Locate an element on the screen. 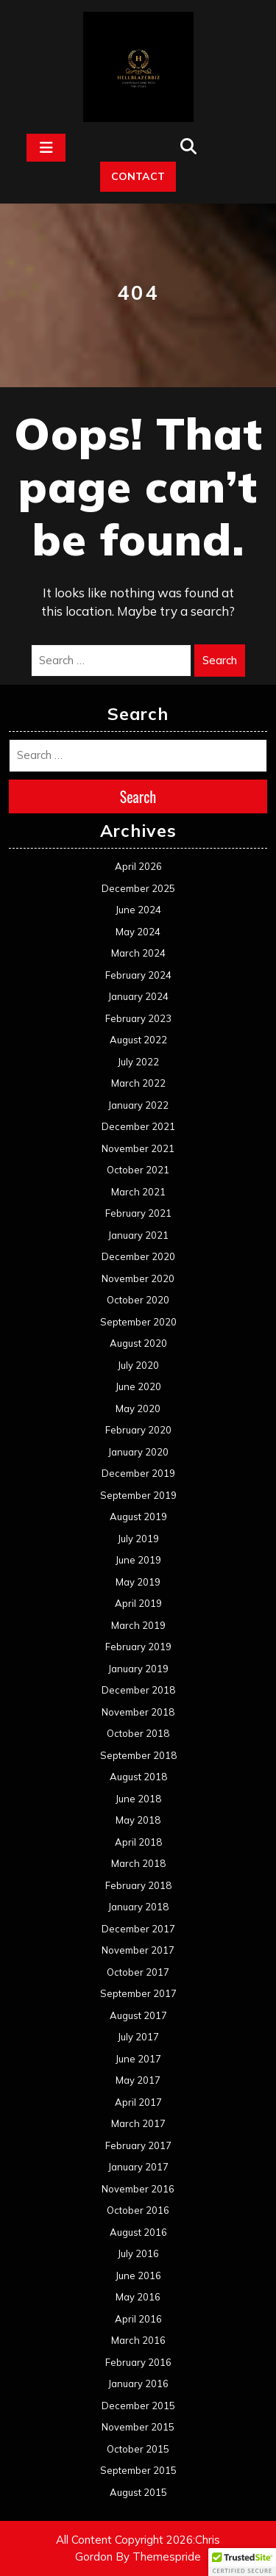 This screenshot has width=276, height=2576. April 2019 is located at coordinates (138, 1603).